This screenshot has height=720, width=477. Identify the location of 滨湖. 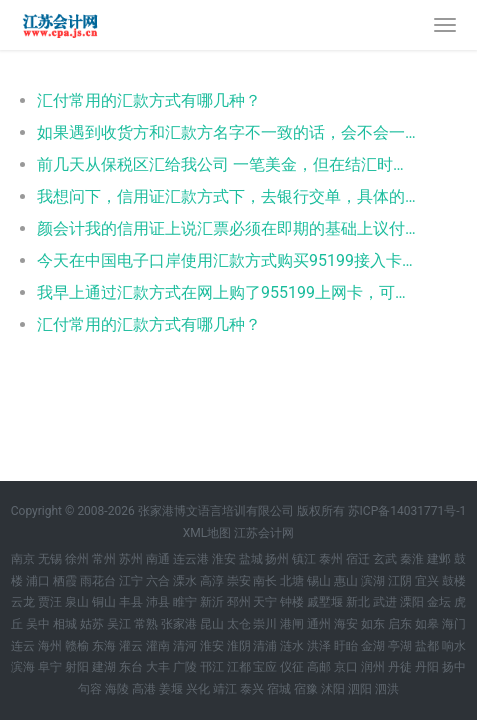
(373, 581).